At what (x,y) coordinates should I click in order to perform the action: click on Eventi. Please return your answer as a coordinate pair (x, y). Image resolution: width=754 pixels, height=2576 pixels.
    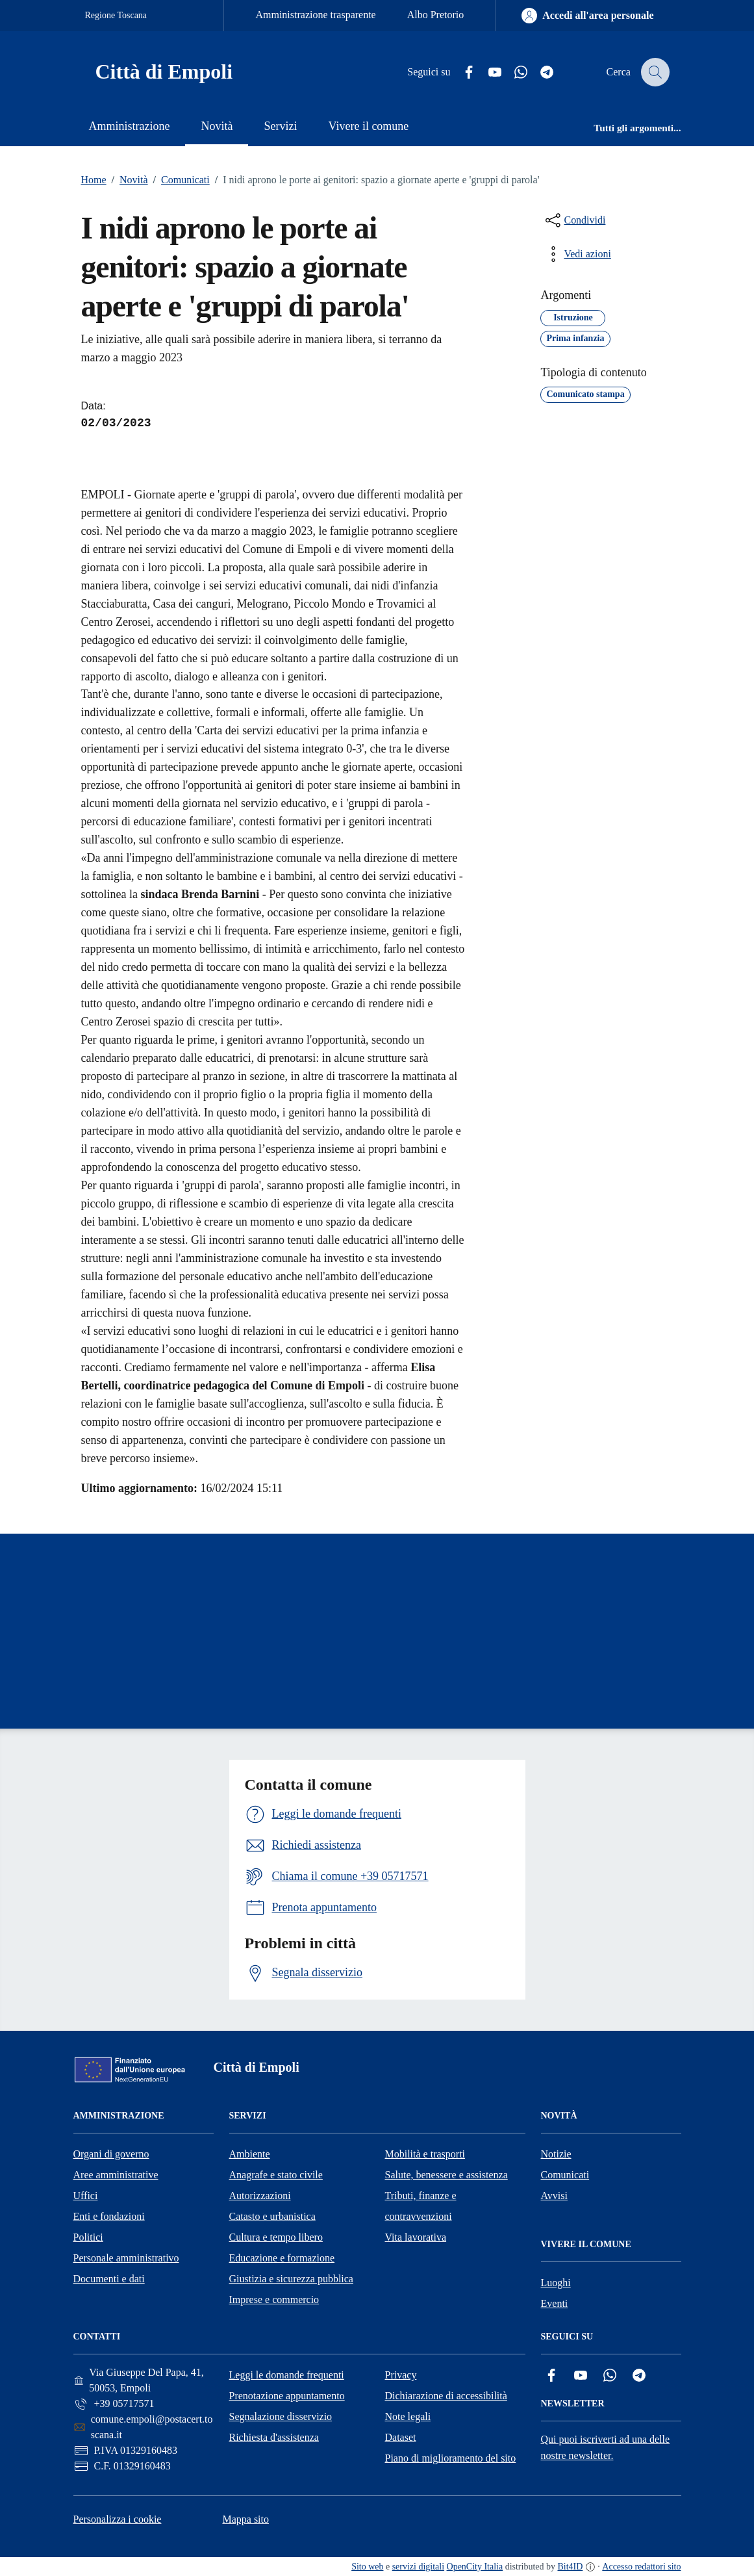
    Looking at the image, I should click on (554, 2303).